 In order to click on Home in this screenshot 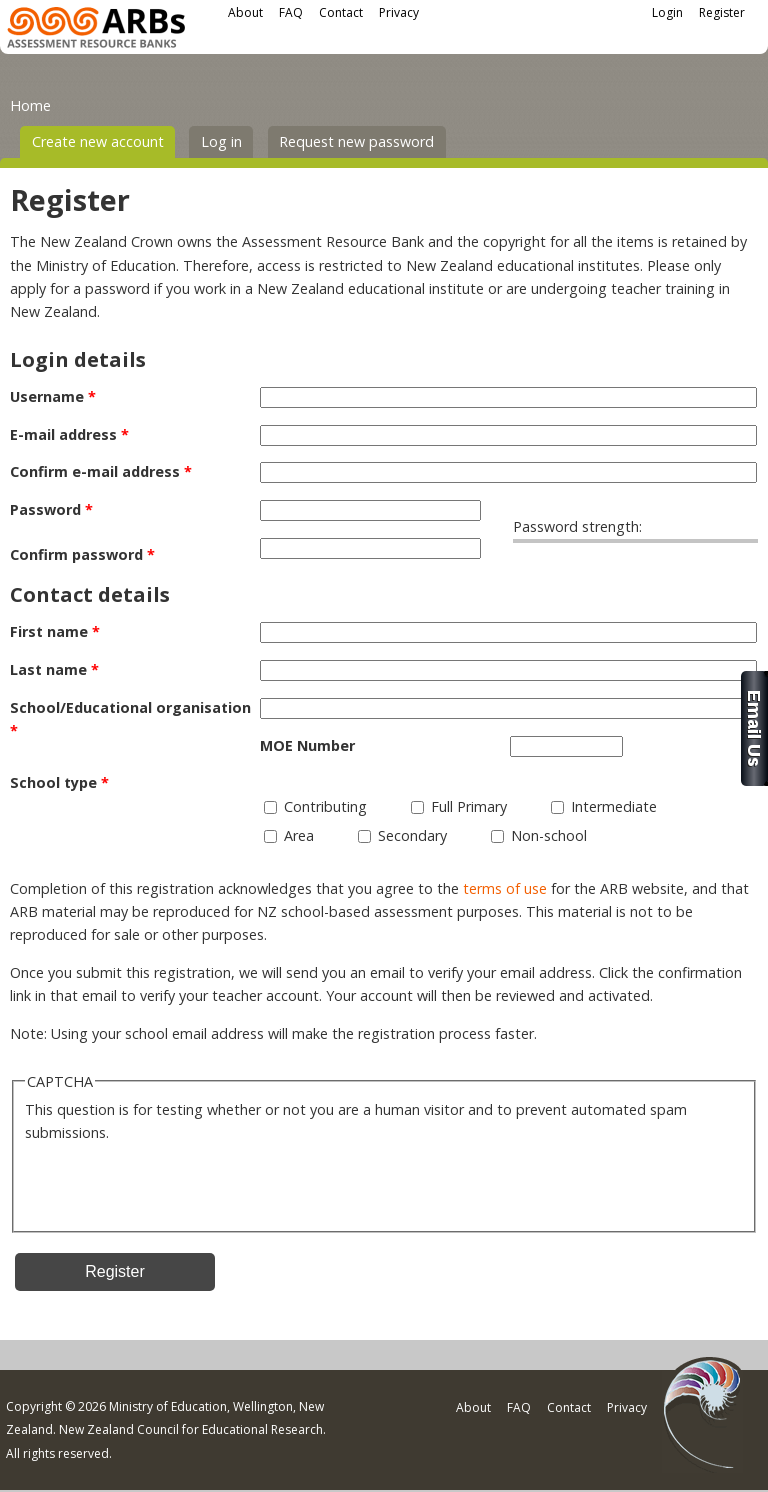, I will do `click(30, 105)`.